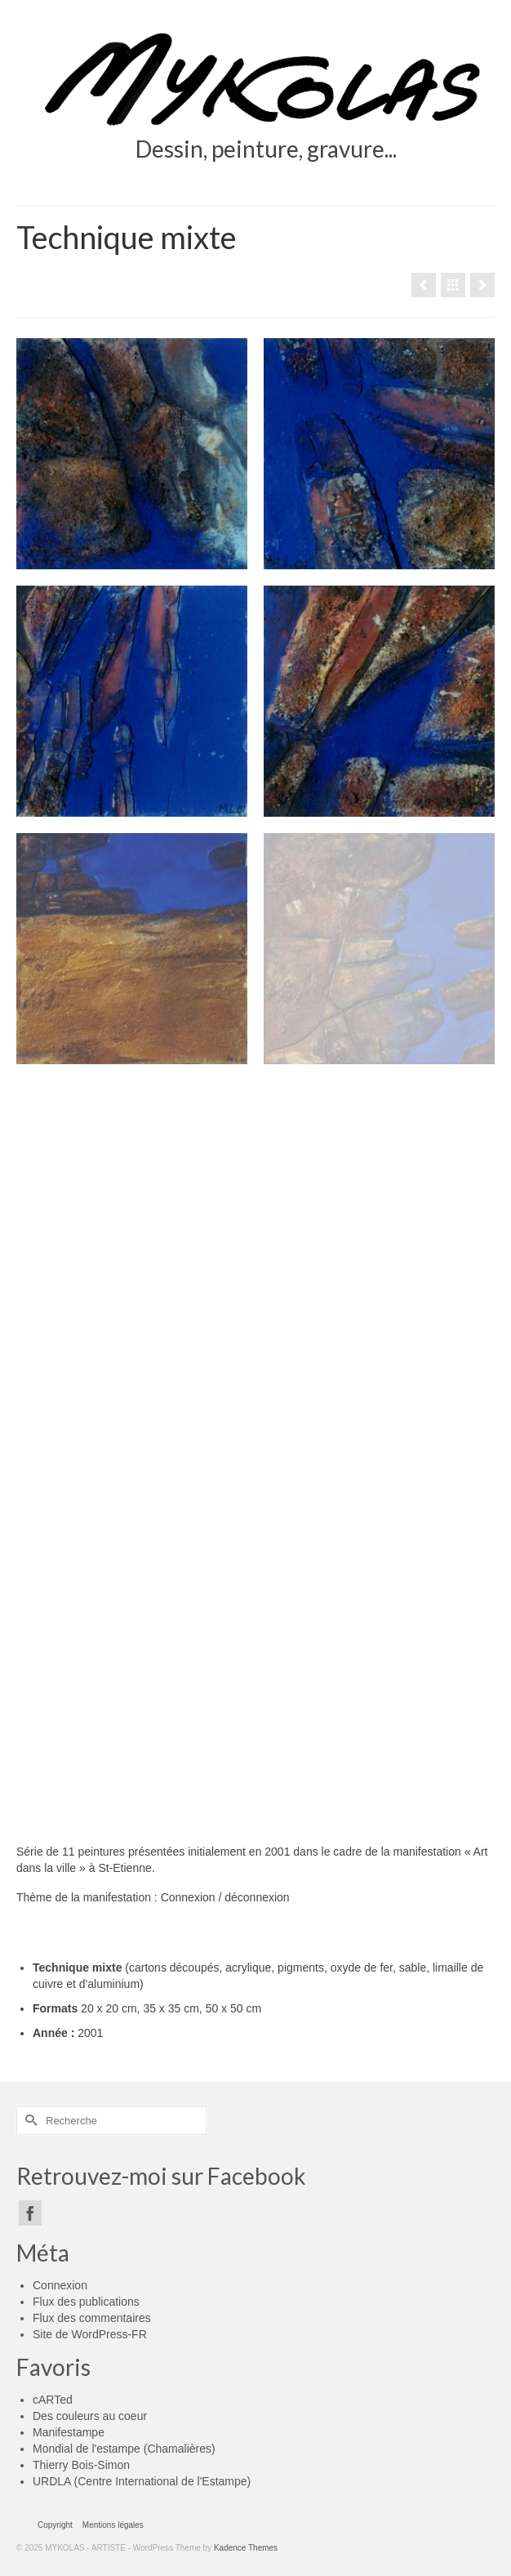 Image resolution: width=511 pixels, height=2576 pixels. I want to click on Flux des publications, so click(86, 2301).